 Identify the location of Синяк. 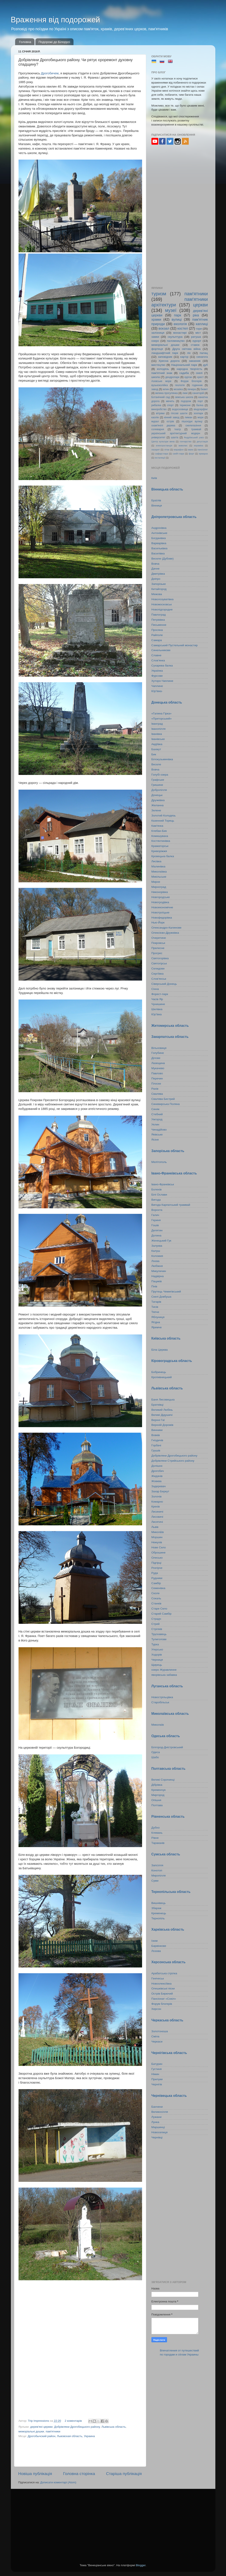
(155, 1109).